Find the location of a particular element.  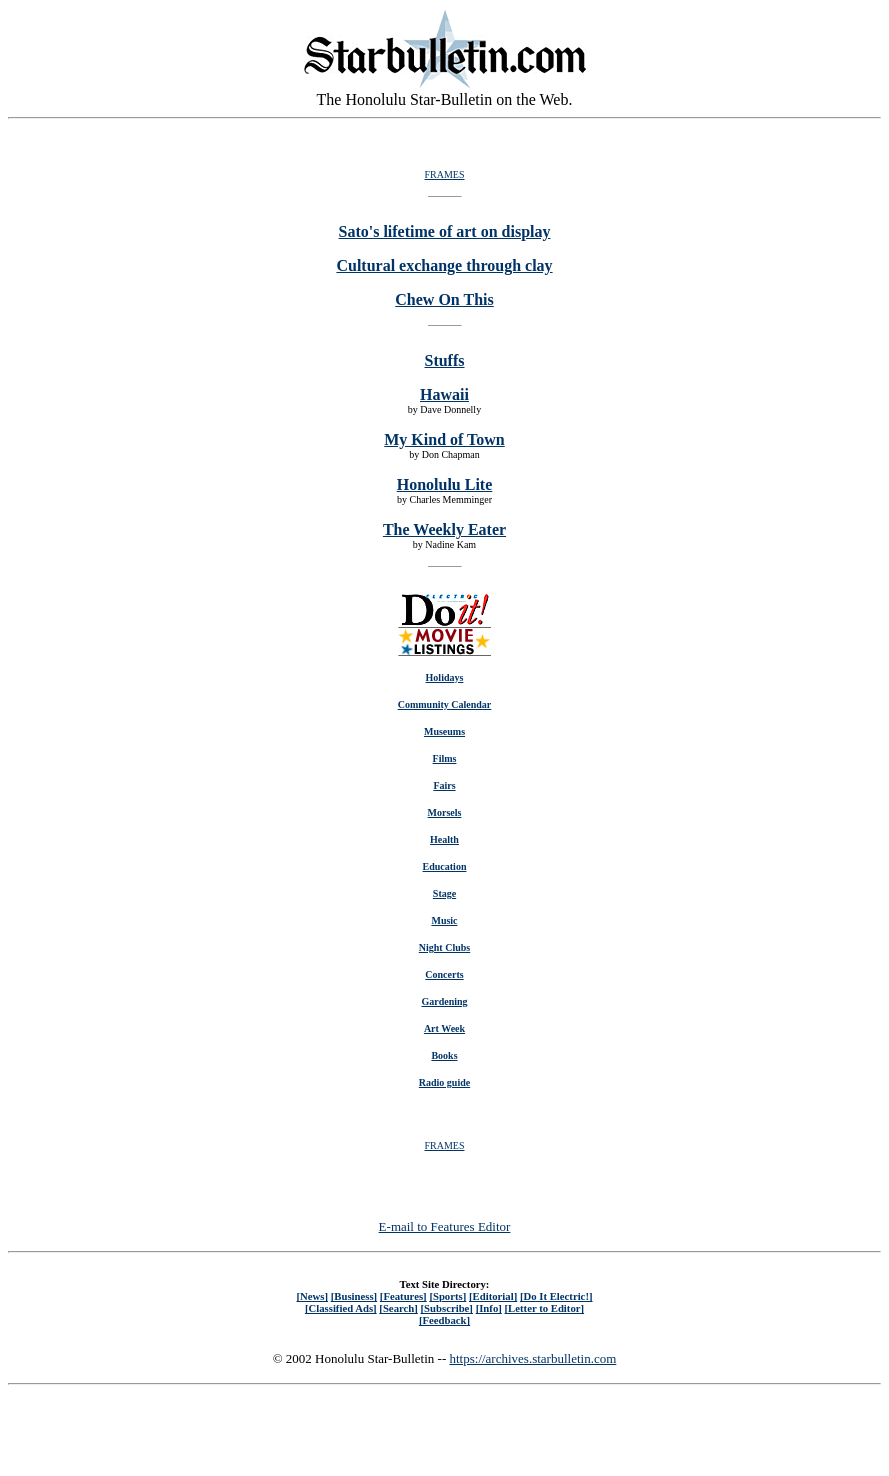

Chew On This is located at coordinates (444, 299).